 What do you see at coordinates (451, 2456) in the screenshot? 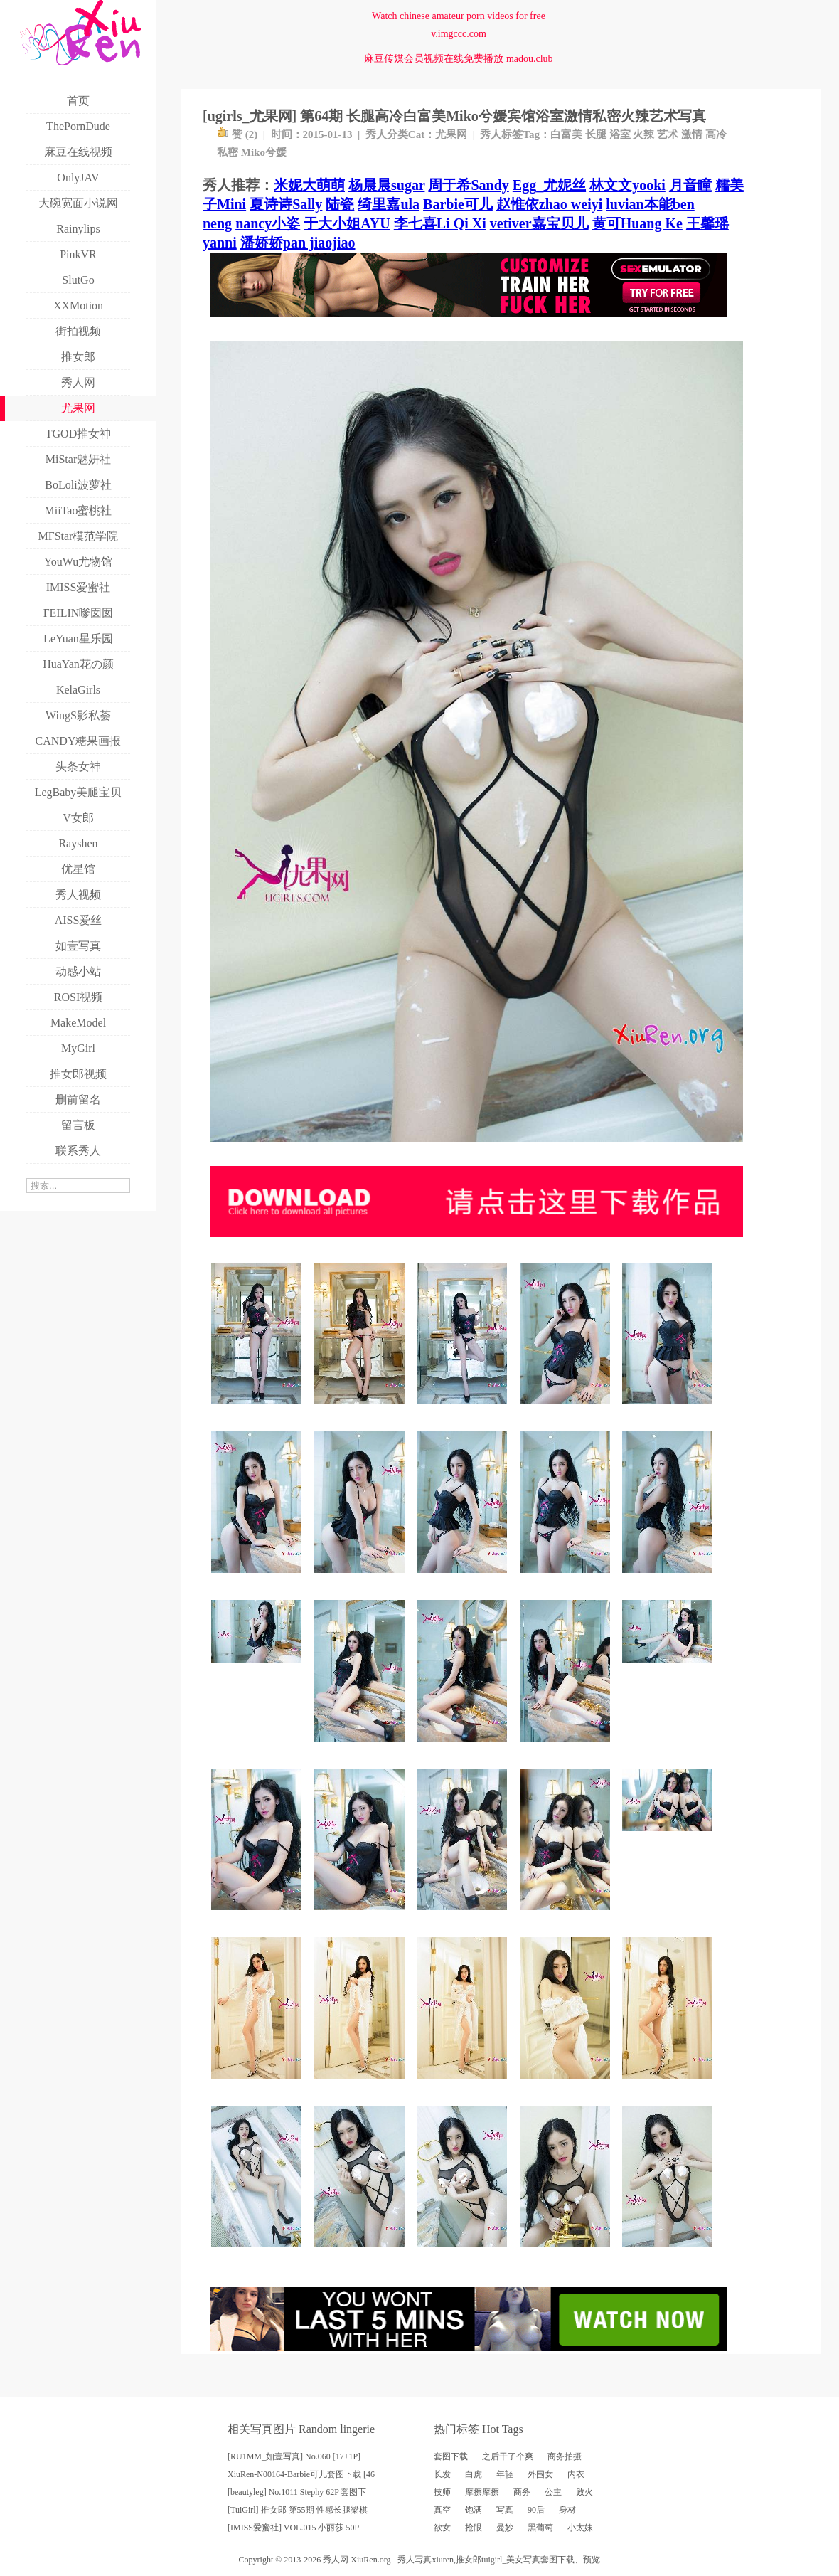
I see `套图下载` at bounding box center [451, 2456].